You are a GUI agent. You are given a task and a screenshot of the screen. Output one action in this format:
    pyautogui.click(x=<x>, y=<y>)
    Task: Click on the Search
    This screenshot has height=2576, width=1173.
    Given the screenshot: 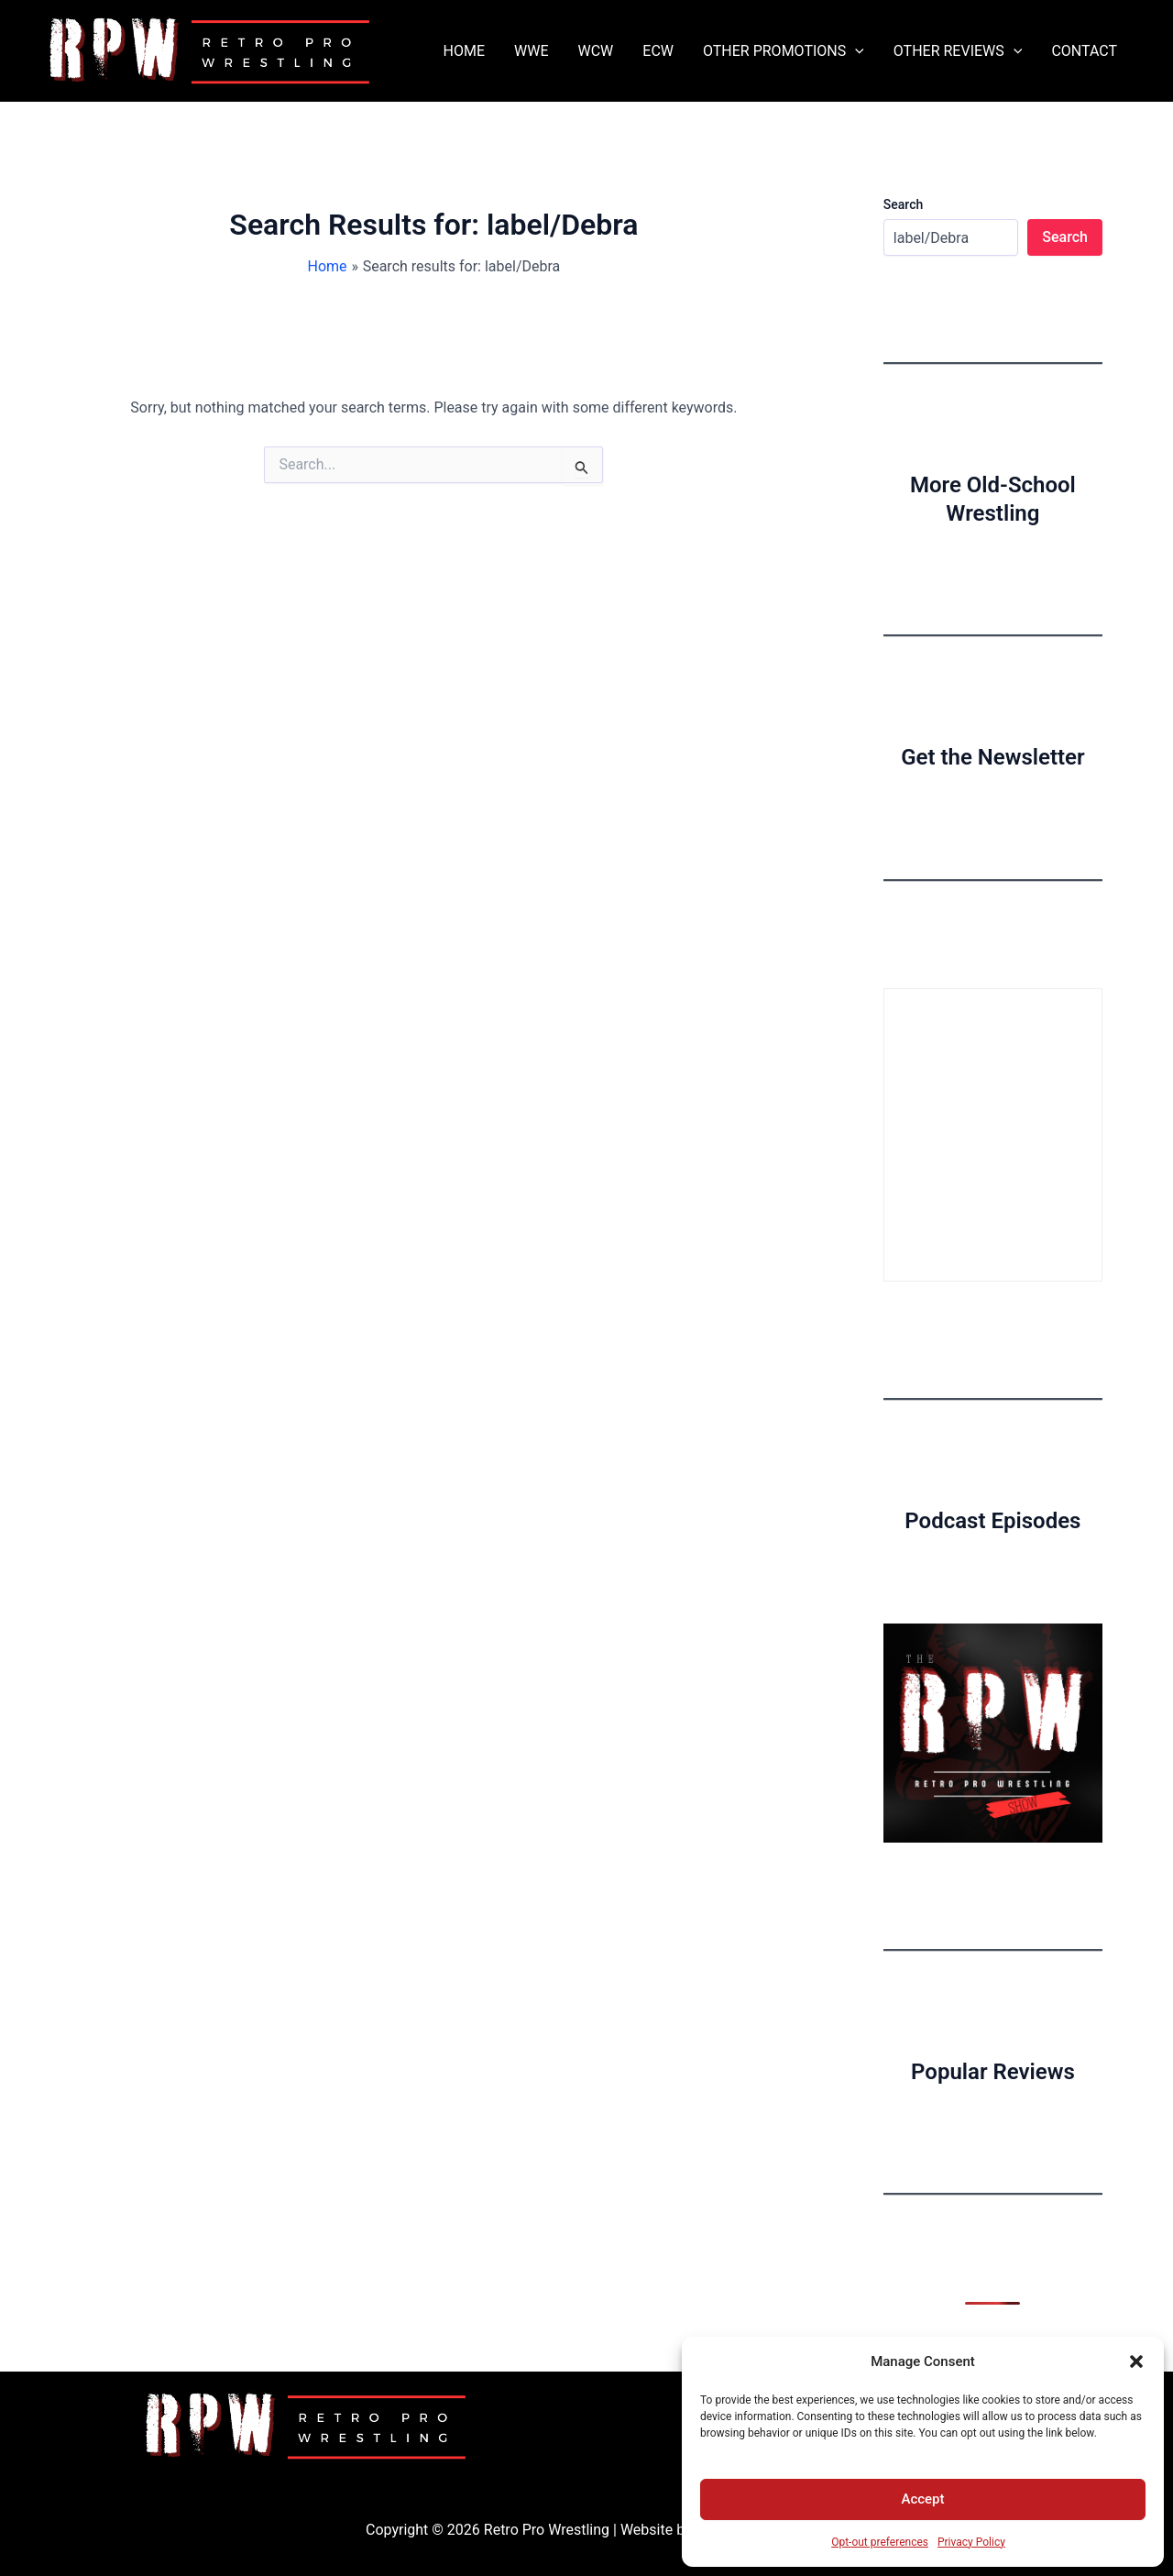 What is the action you would take?
    pyautogui.click(x=903, y=204)
    